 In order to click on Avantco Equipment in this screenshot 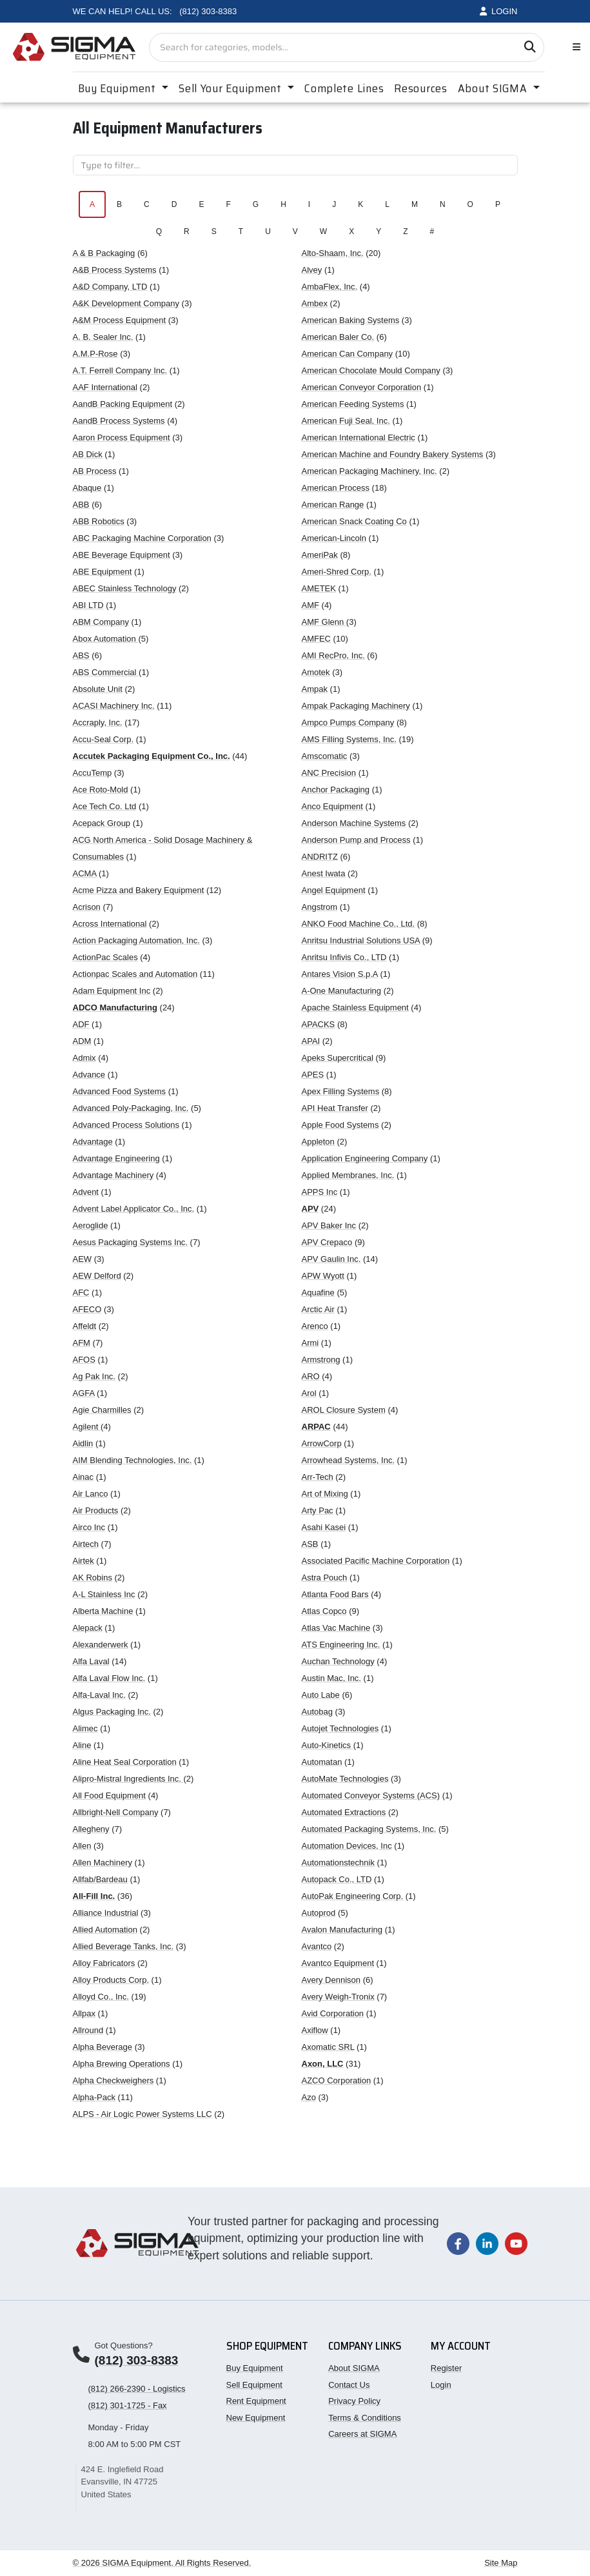, I will do `click(338, 1963)`.